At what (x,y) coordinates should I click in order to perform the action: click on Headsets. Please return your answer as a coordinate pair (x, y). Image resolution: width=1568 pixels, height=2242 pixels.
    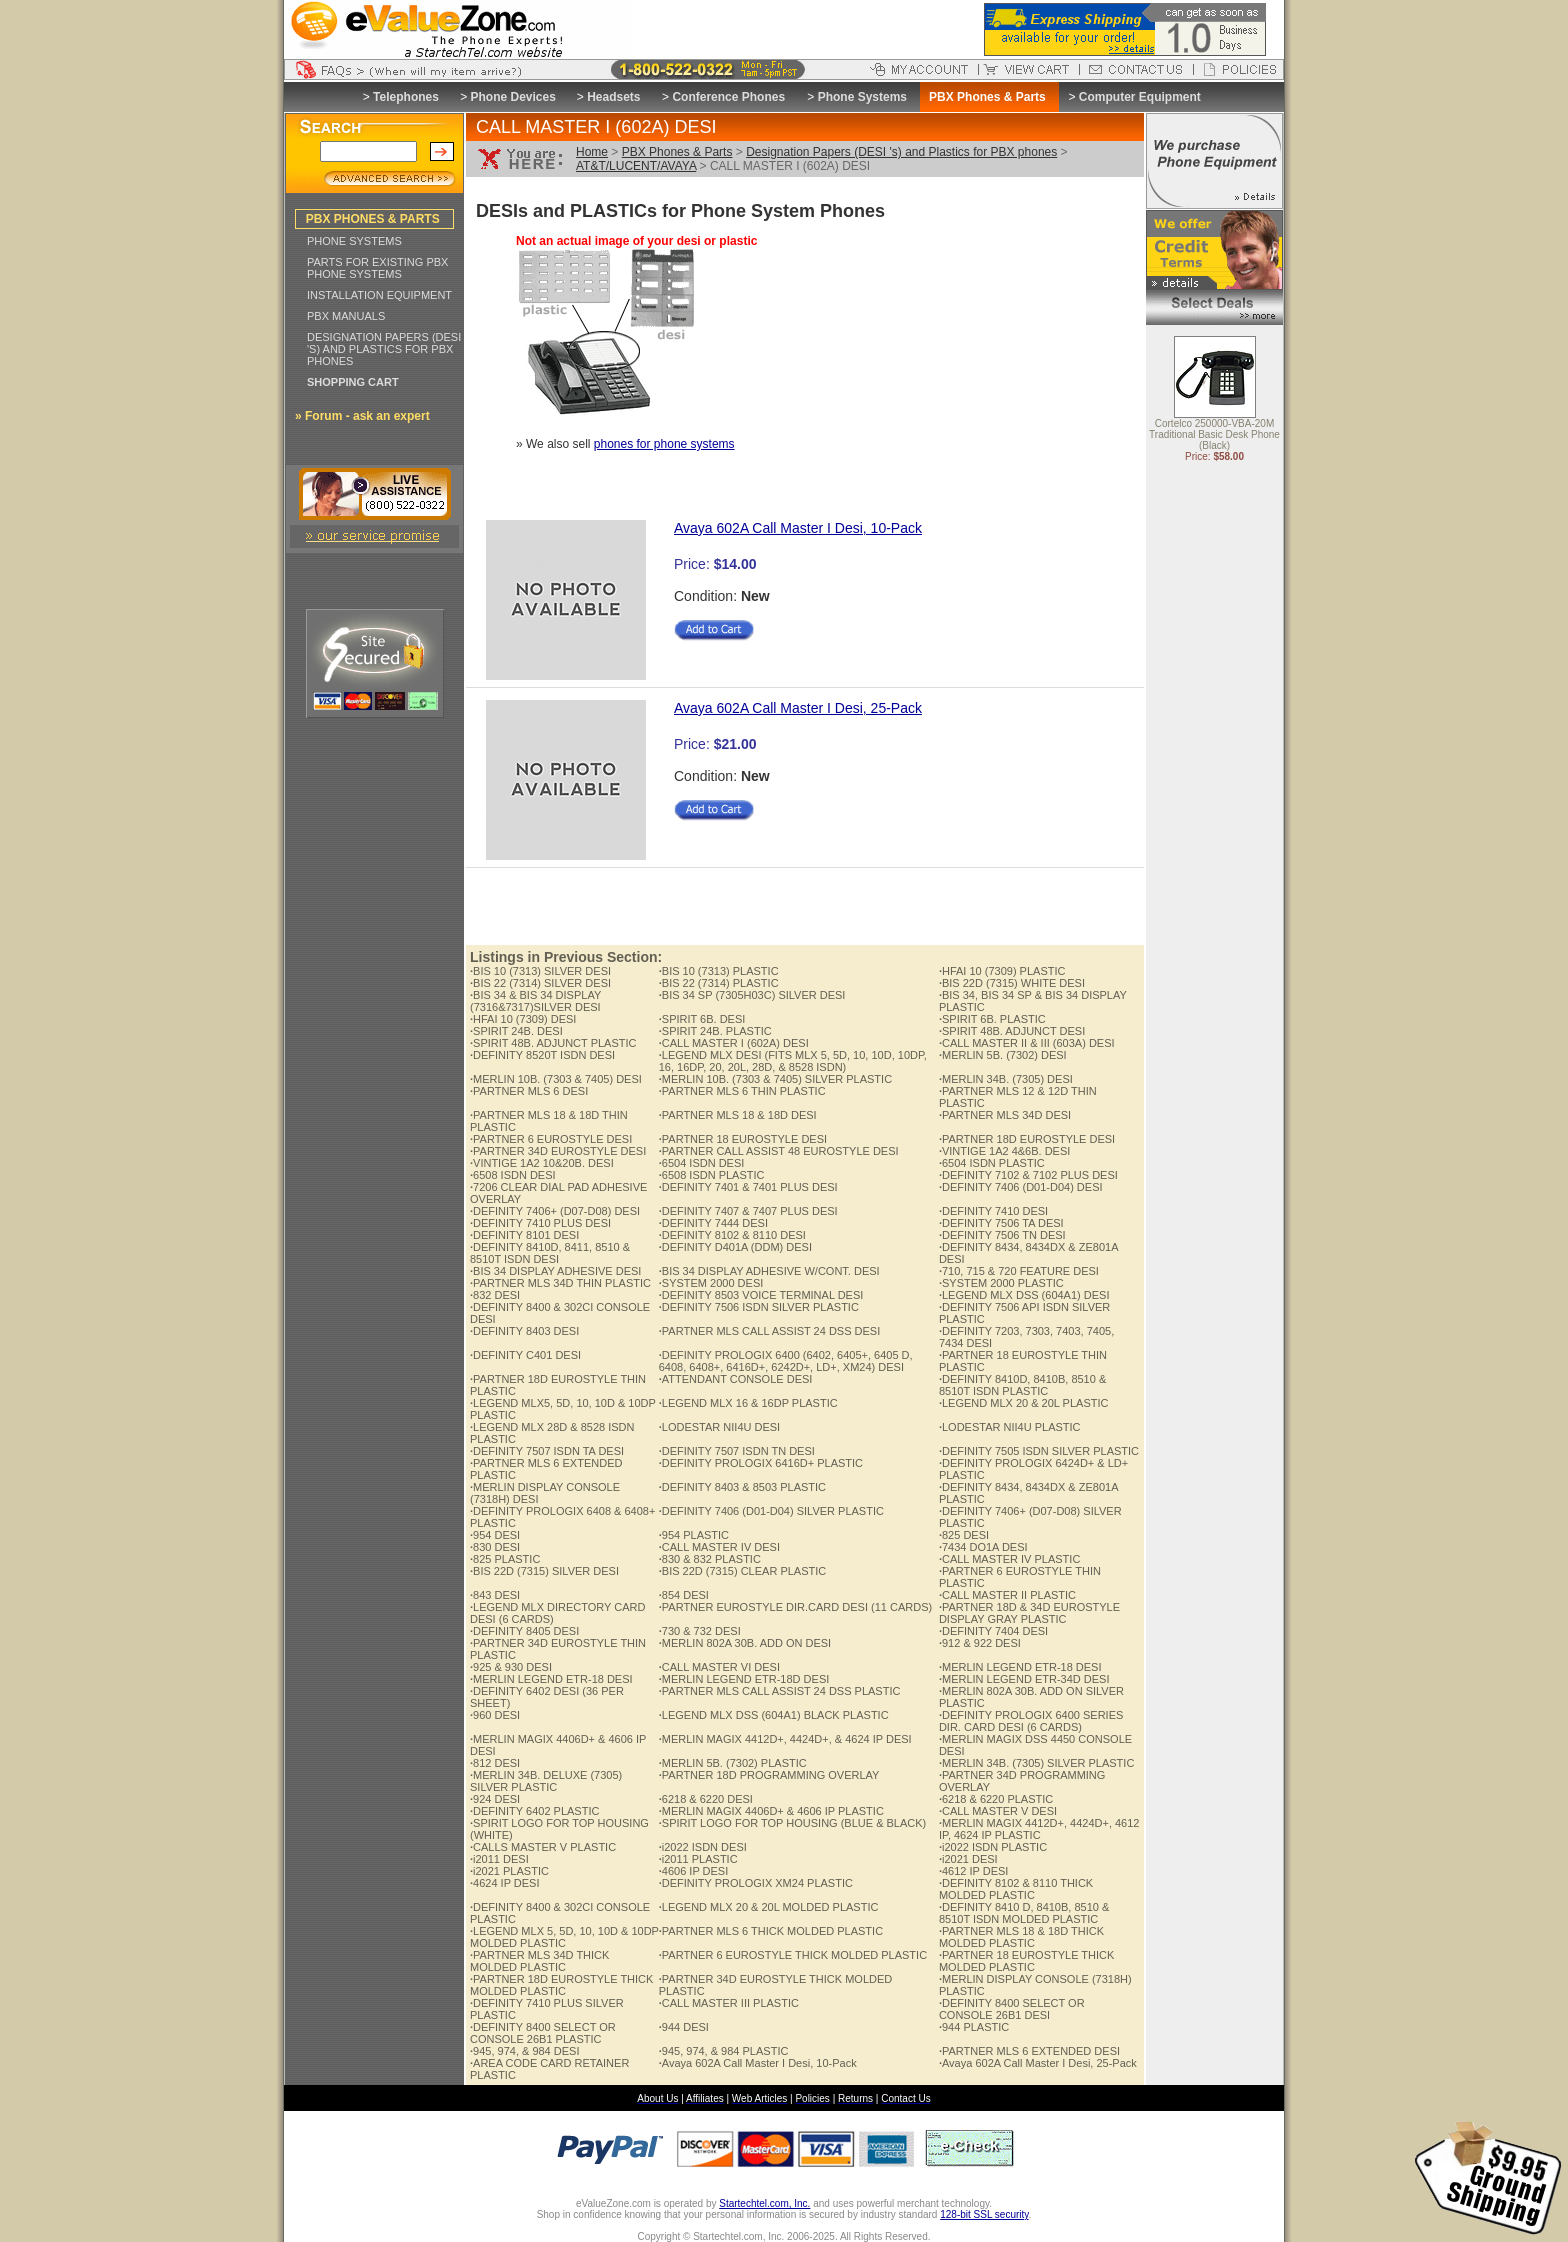
    Looking at the image, I should click on (613, 97).